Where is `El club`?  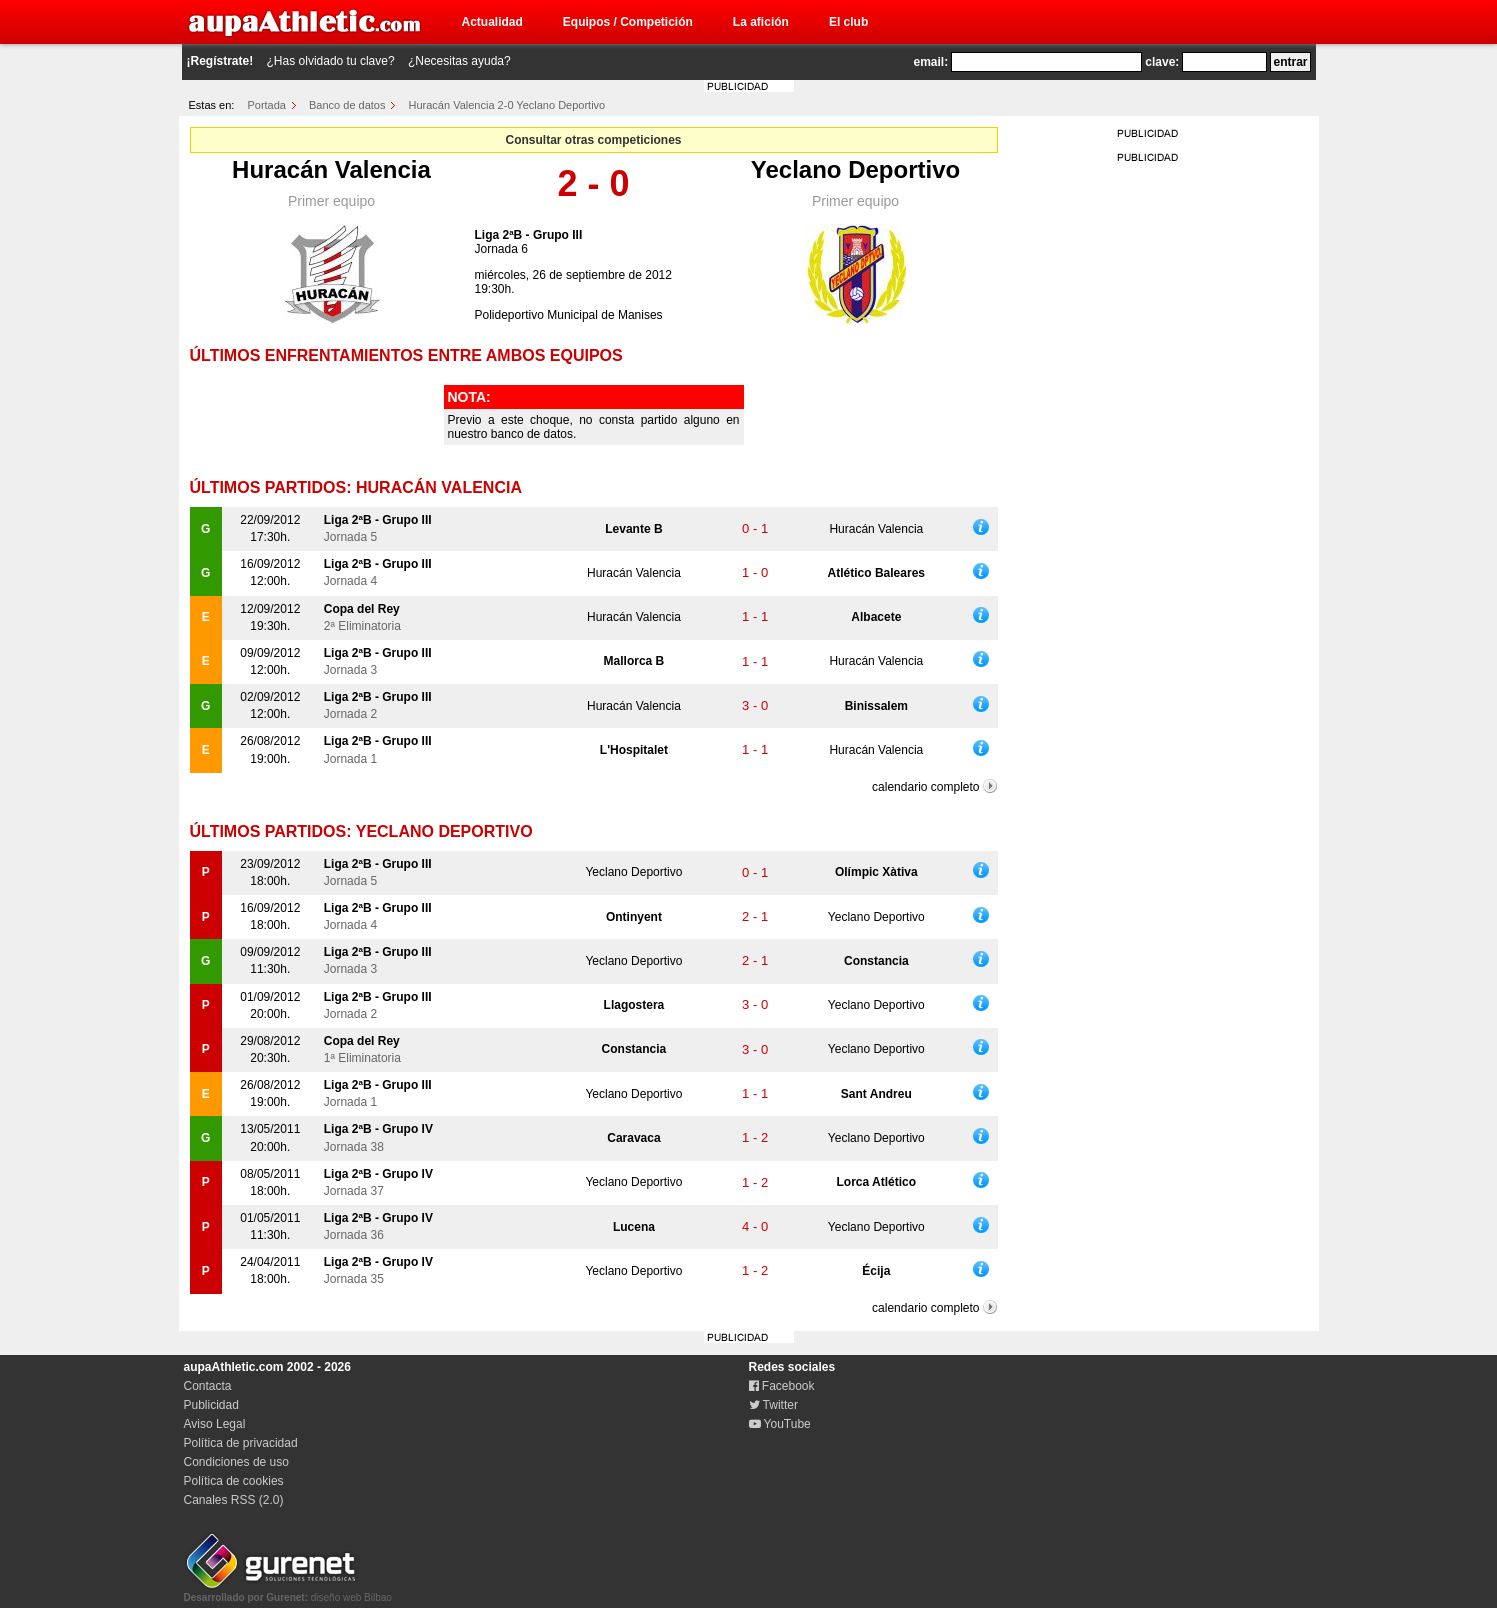
El club is located at coordinates (848, 22).